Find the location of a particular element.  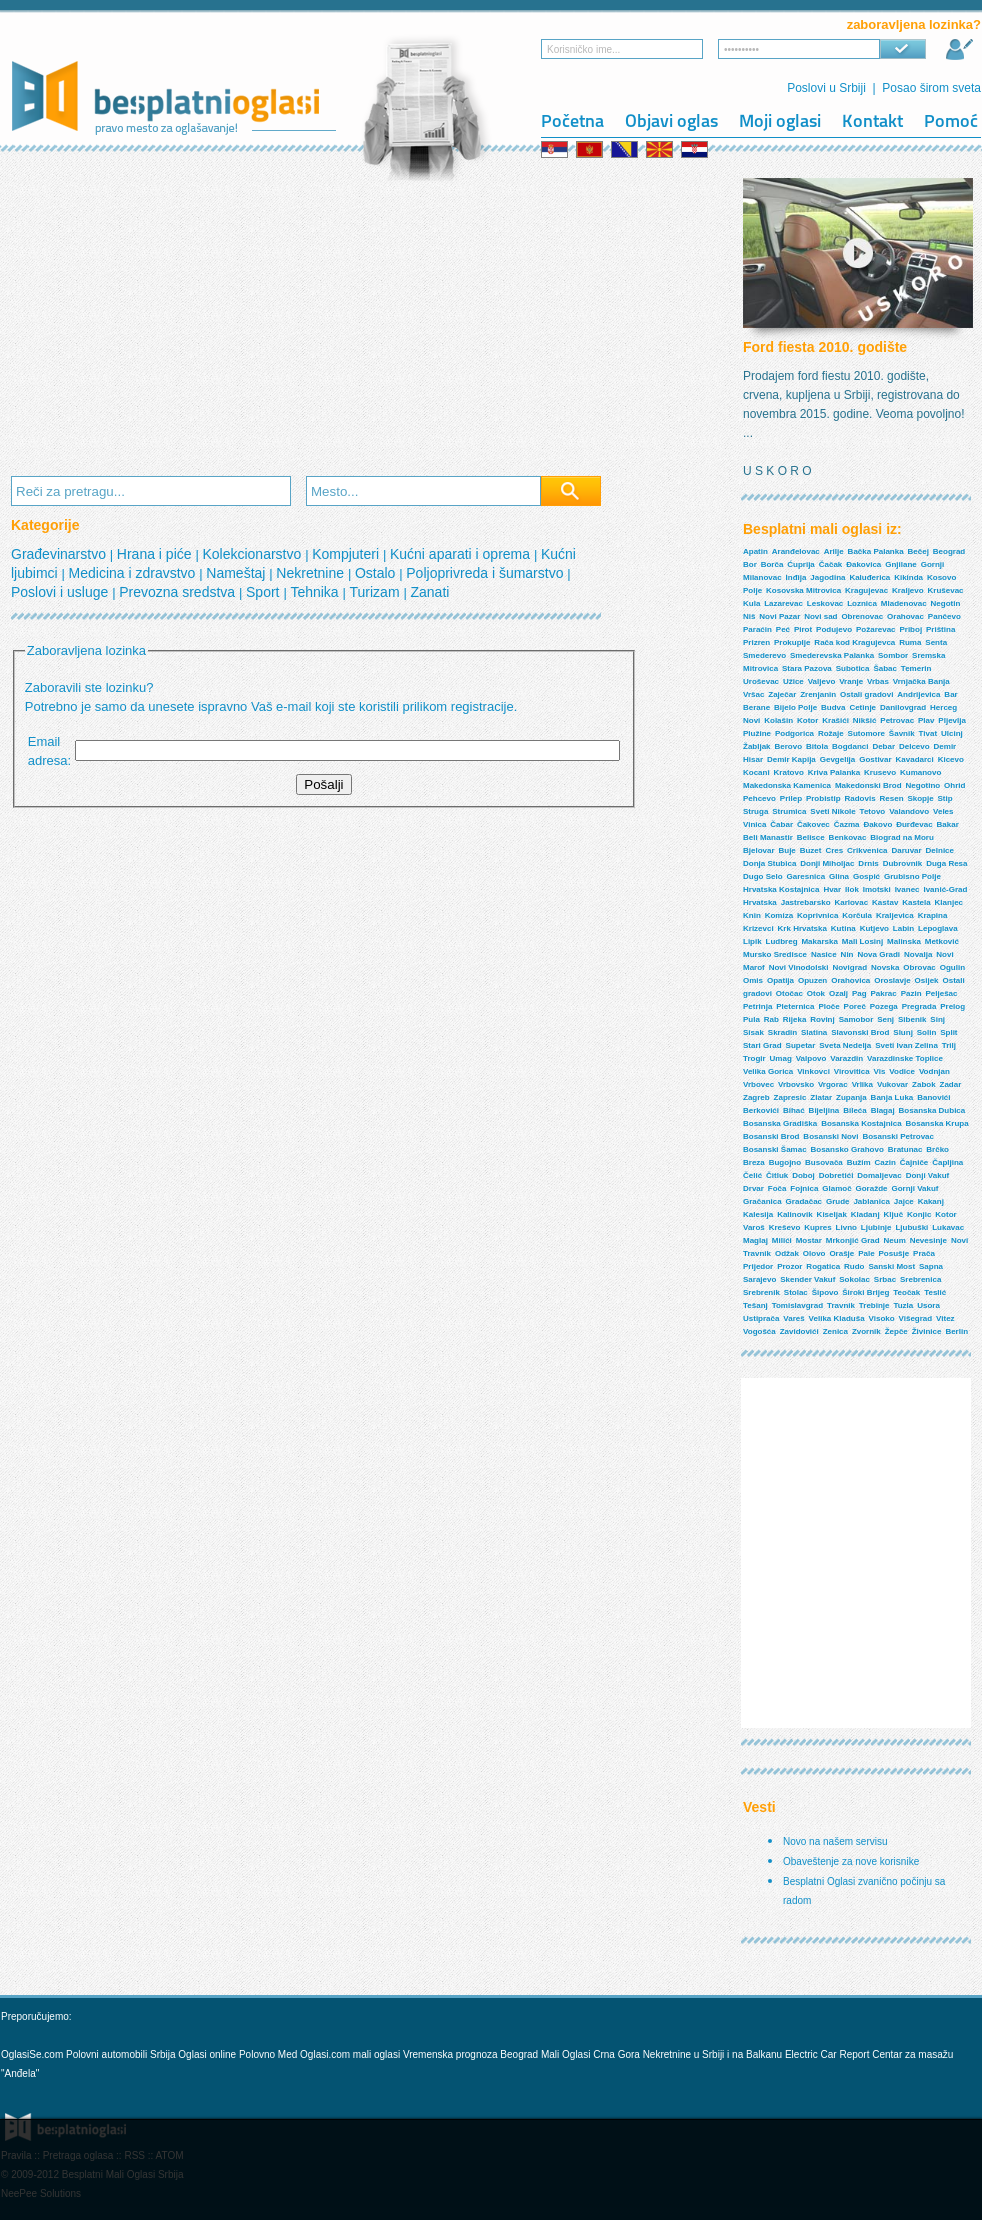

Grubisno Polje is located at coordinates (912, 876).